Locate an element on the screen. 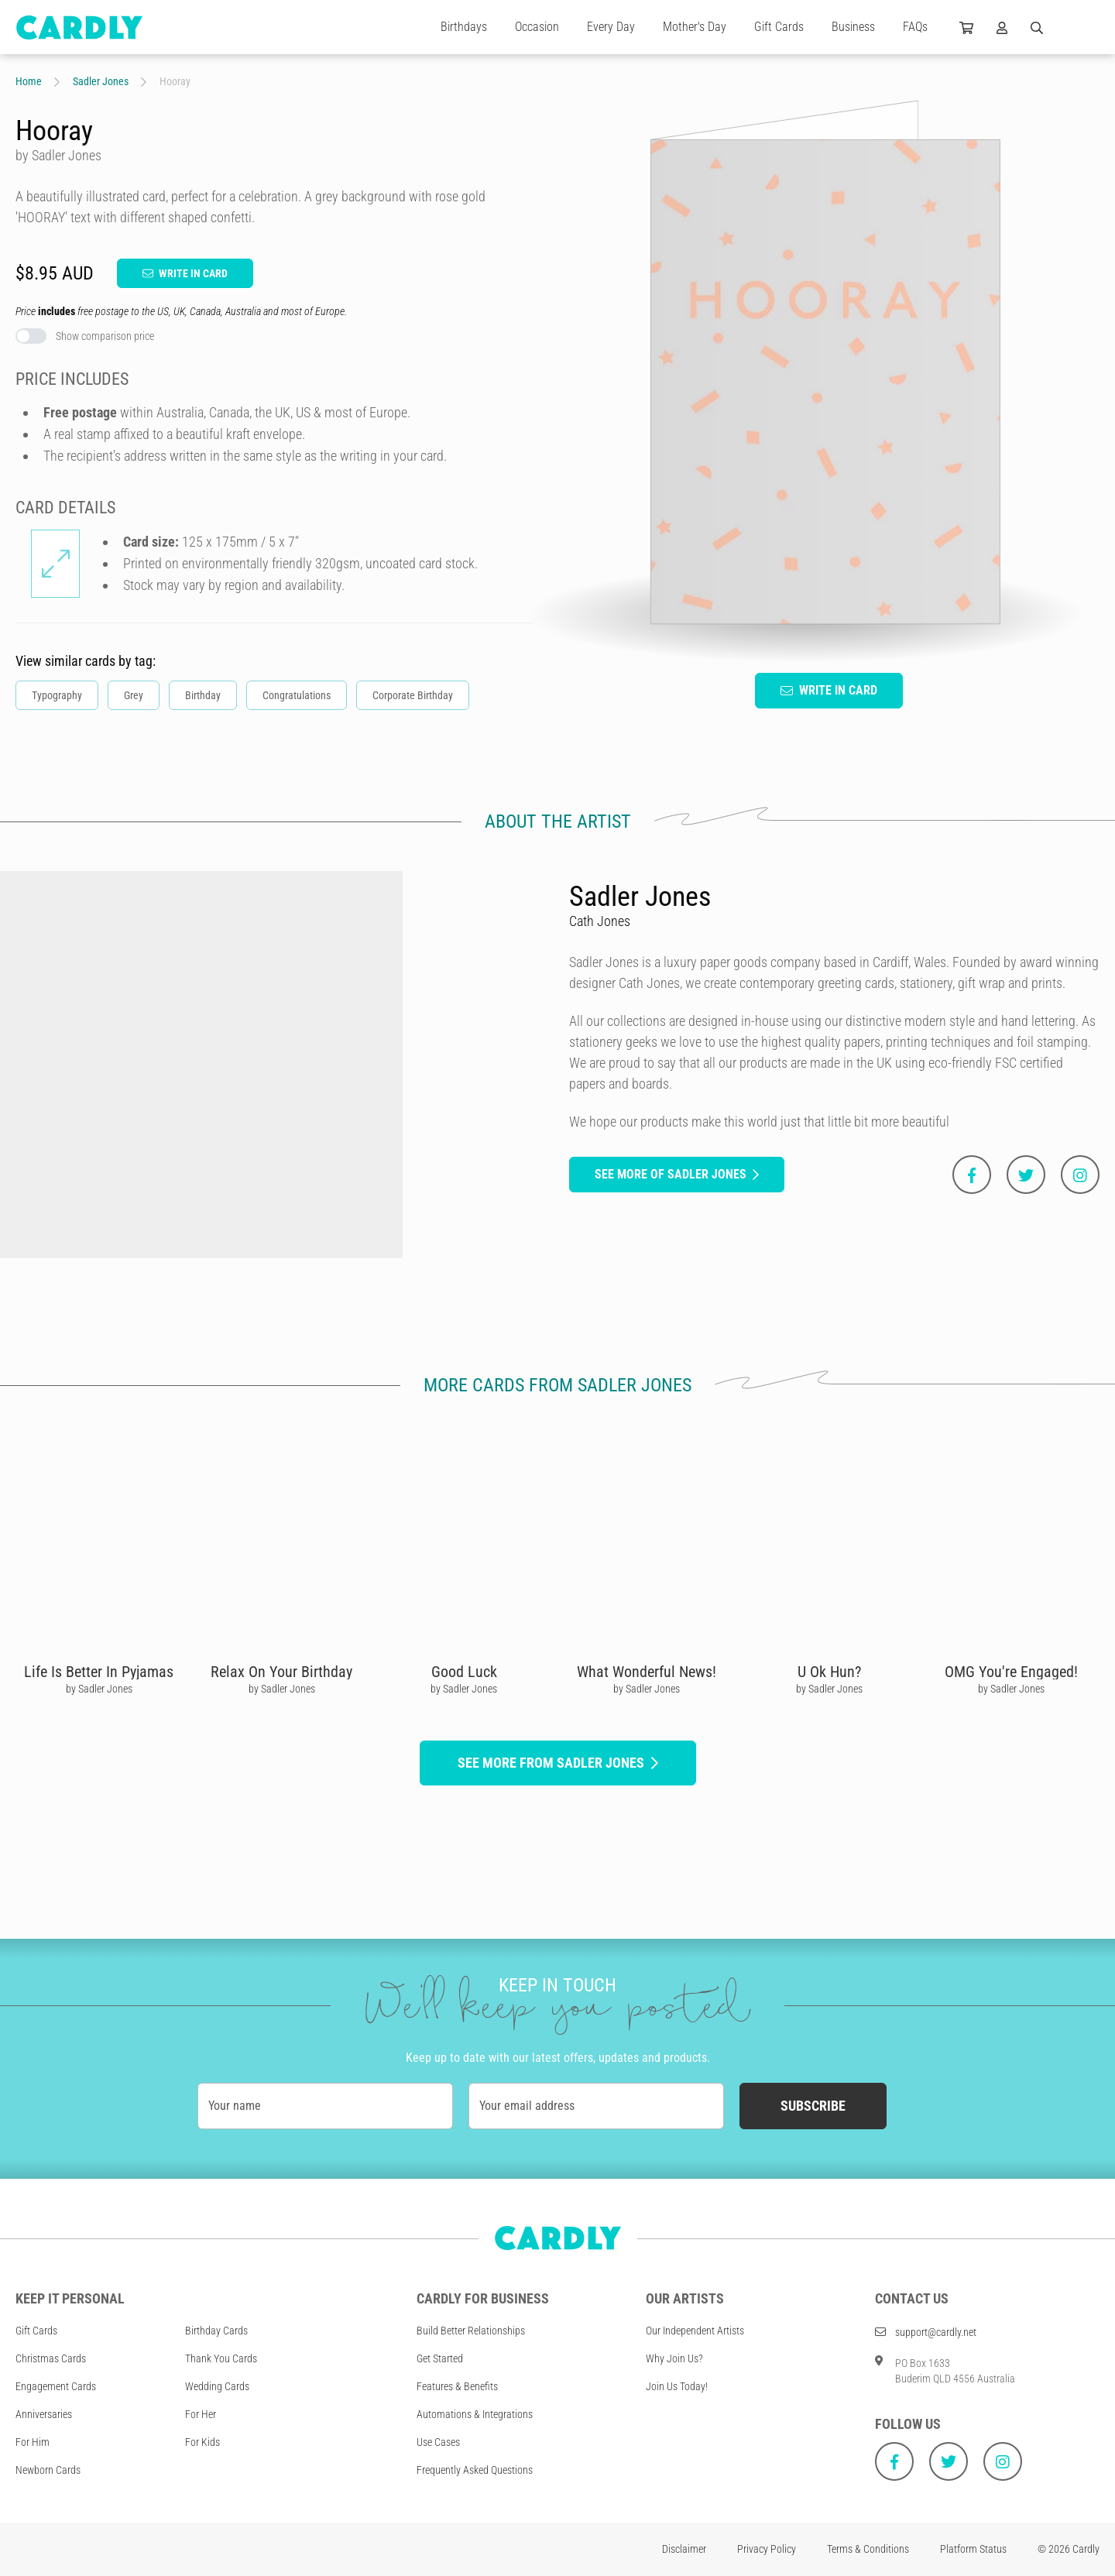 The height and width of the screenshot is (2576, 1115). Anniversaries is located at coordinates (43, 2414).